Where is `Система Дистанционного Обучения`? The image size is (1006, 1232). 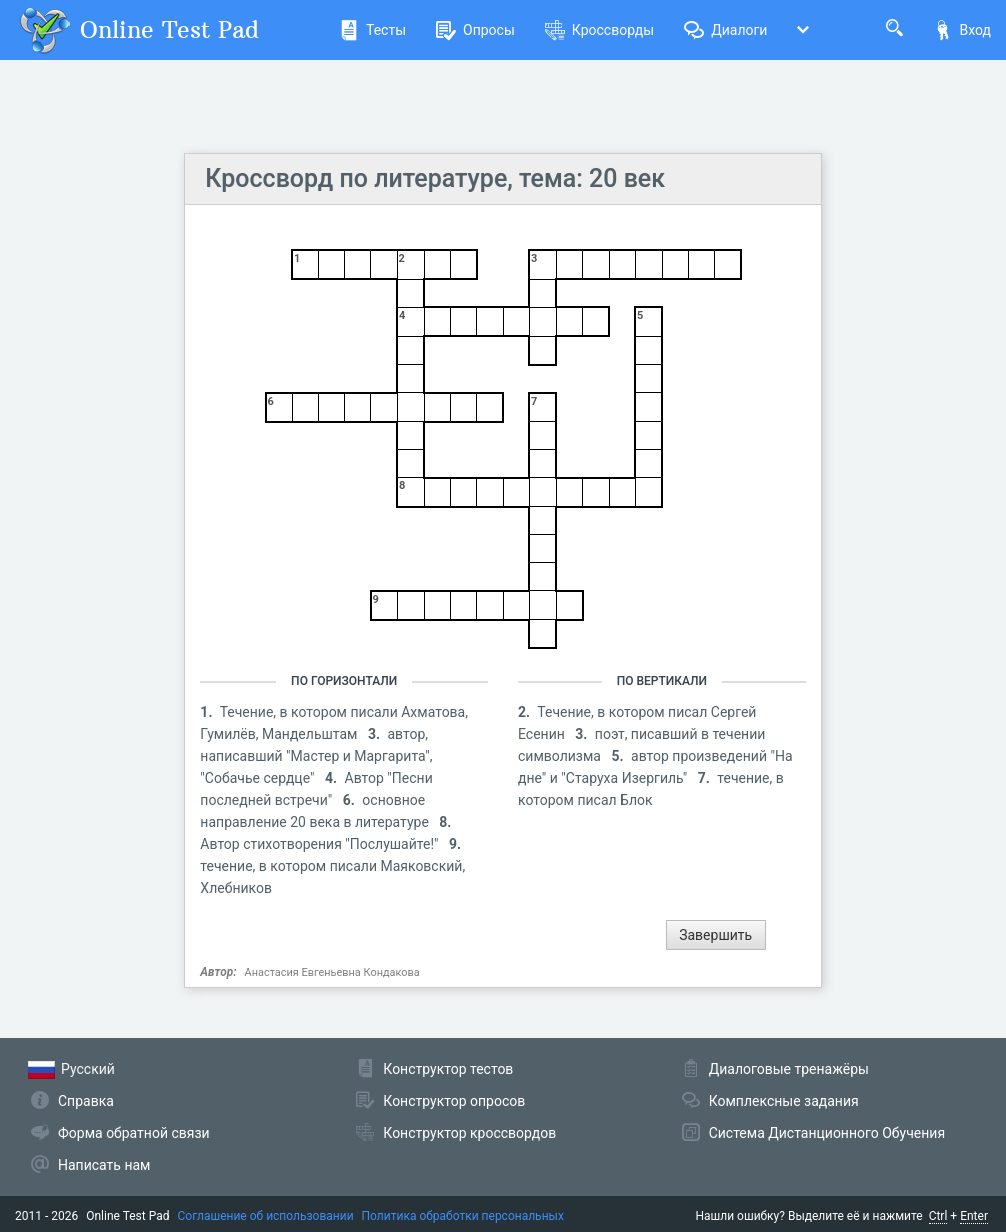 Система Дистанционного Обучения is located at coordinates (827, 1133).